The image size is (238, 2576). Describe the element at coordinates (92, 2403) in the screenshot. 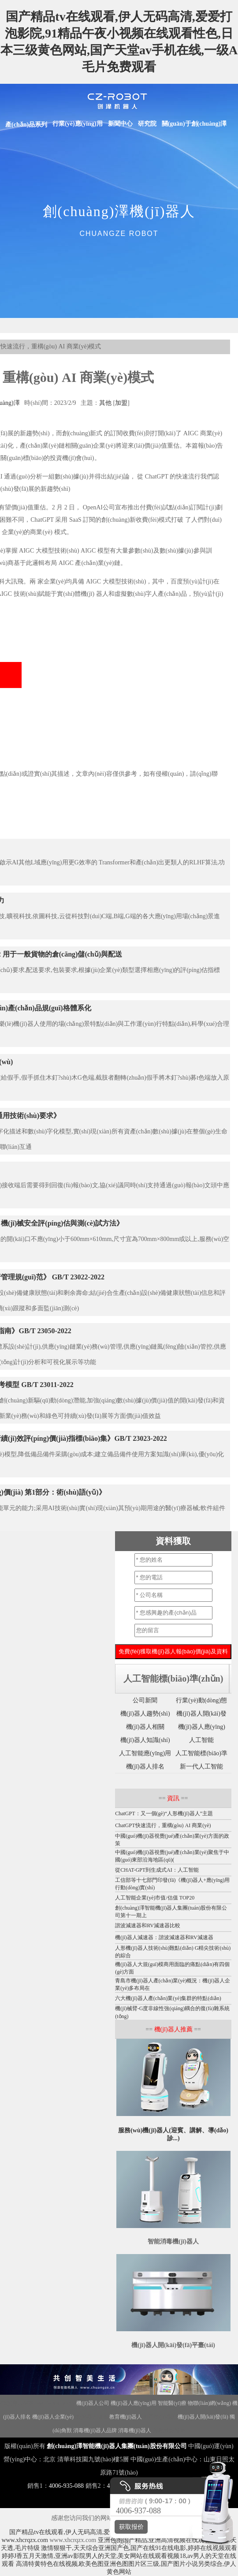

I see `機(jī)器人公司` at that location.